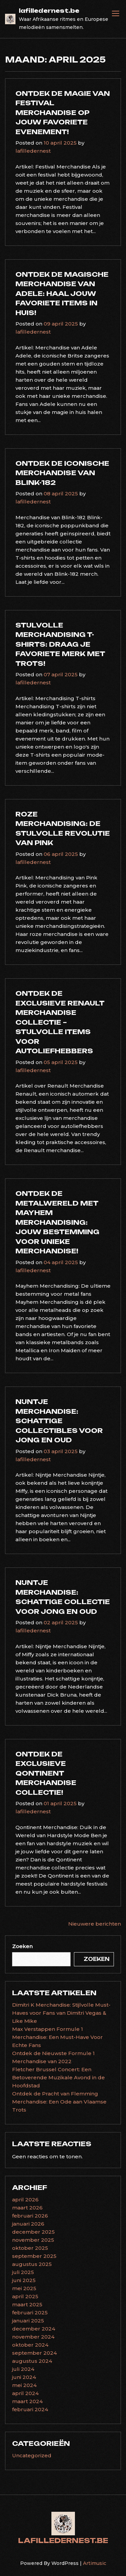 This screenshot has height=2576, width=126. What do you see at coordinates (32, 2264) in the screenshot?
I see `augustus 2025` at bounding box center [32, 2264].